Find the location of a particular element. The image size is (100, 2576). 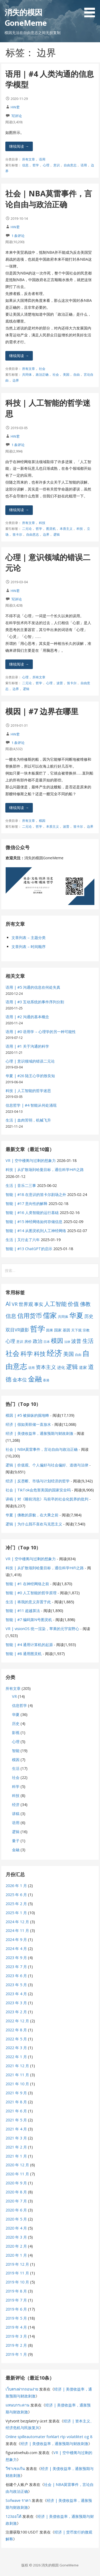

2019 年 3 月 is located at coordinates (16, 2336).